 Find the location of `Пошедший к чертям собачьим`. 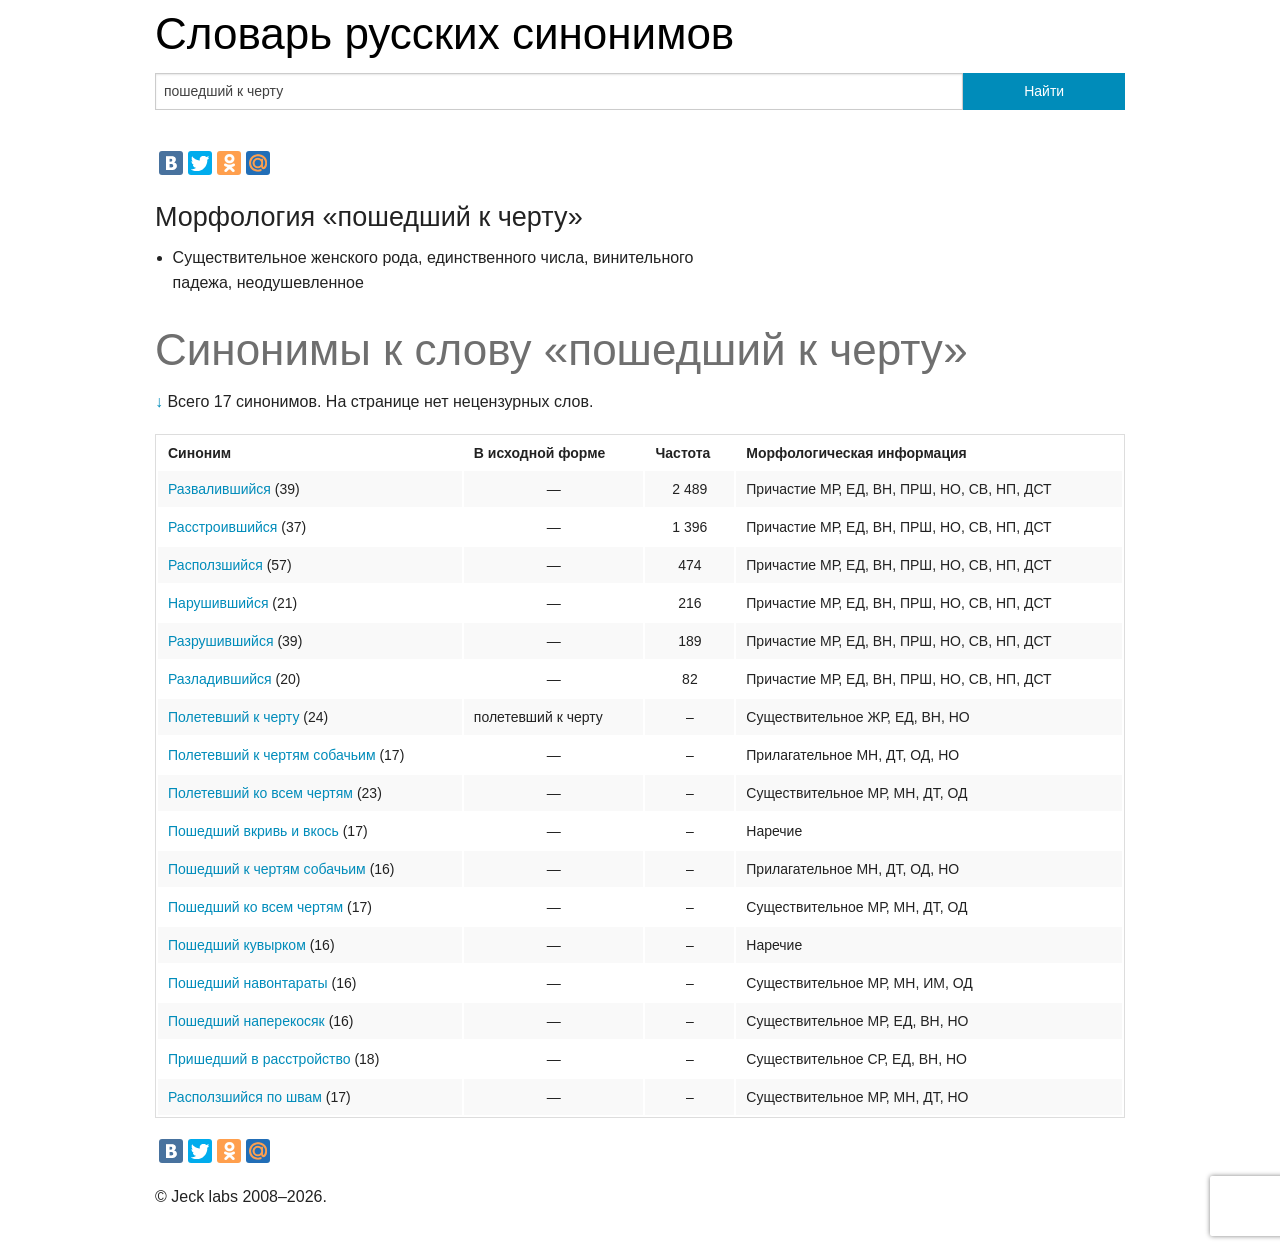

Пошедший к чертям собачьим is located at coordinates (267, 869).